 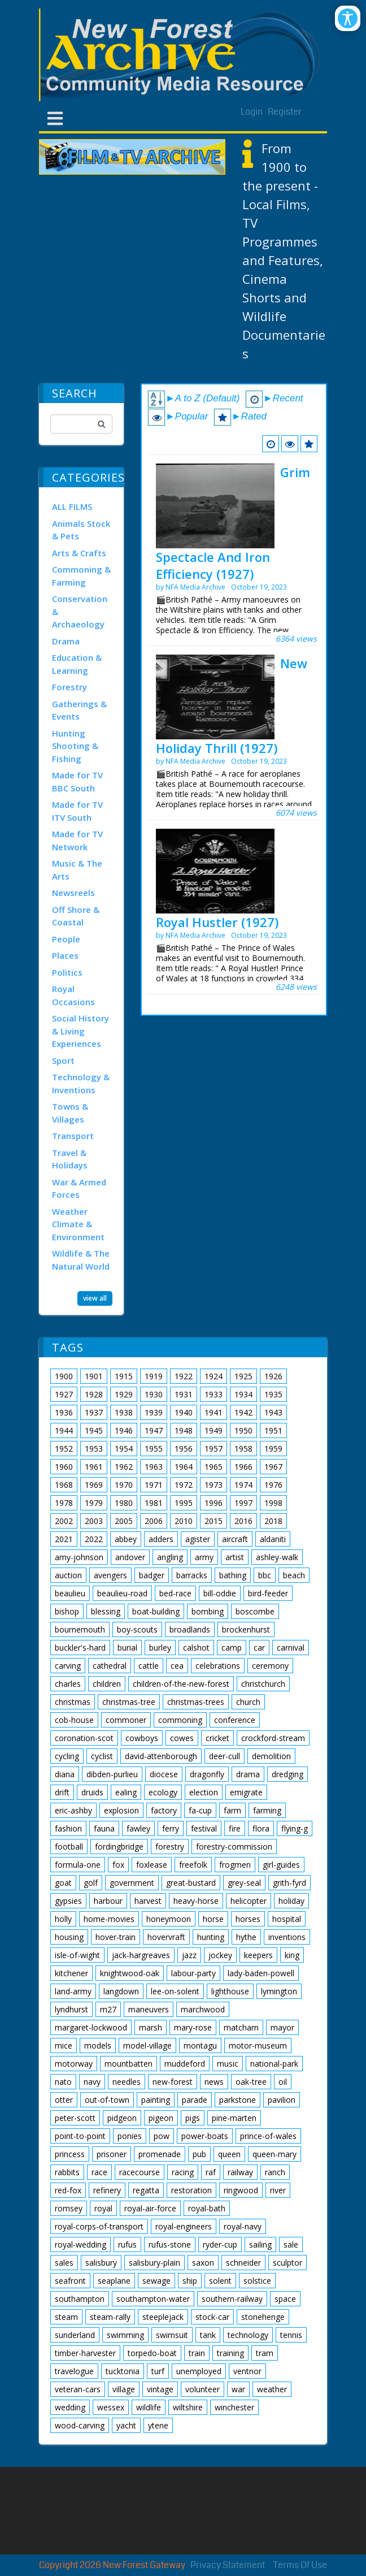 I want to click on 2010, so click(x=184, y=1521).